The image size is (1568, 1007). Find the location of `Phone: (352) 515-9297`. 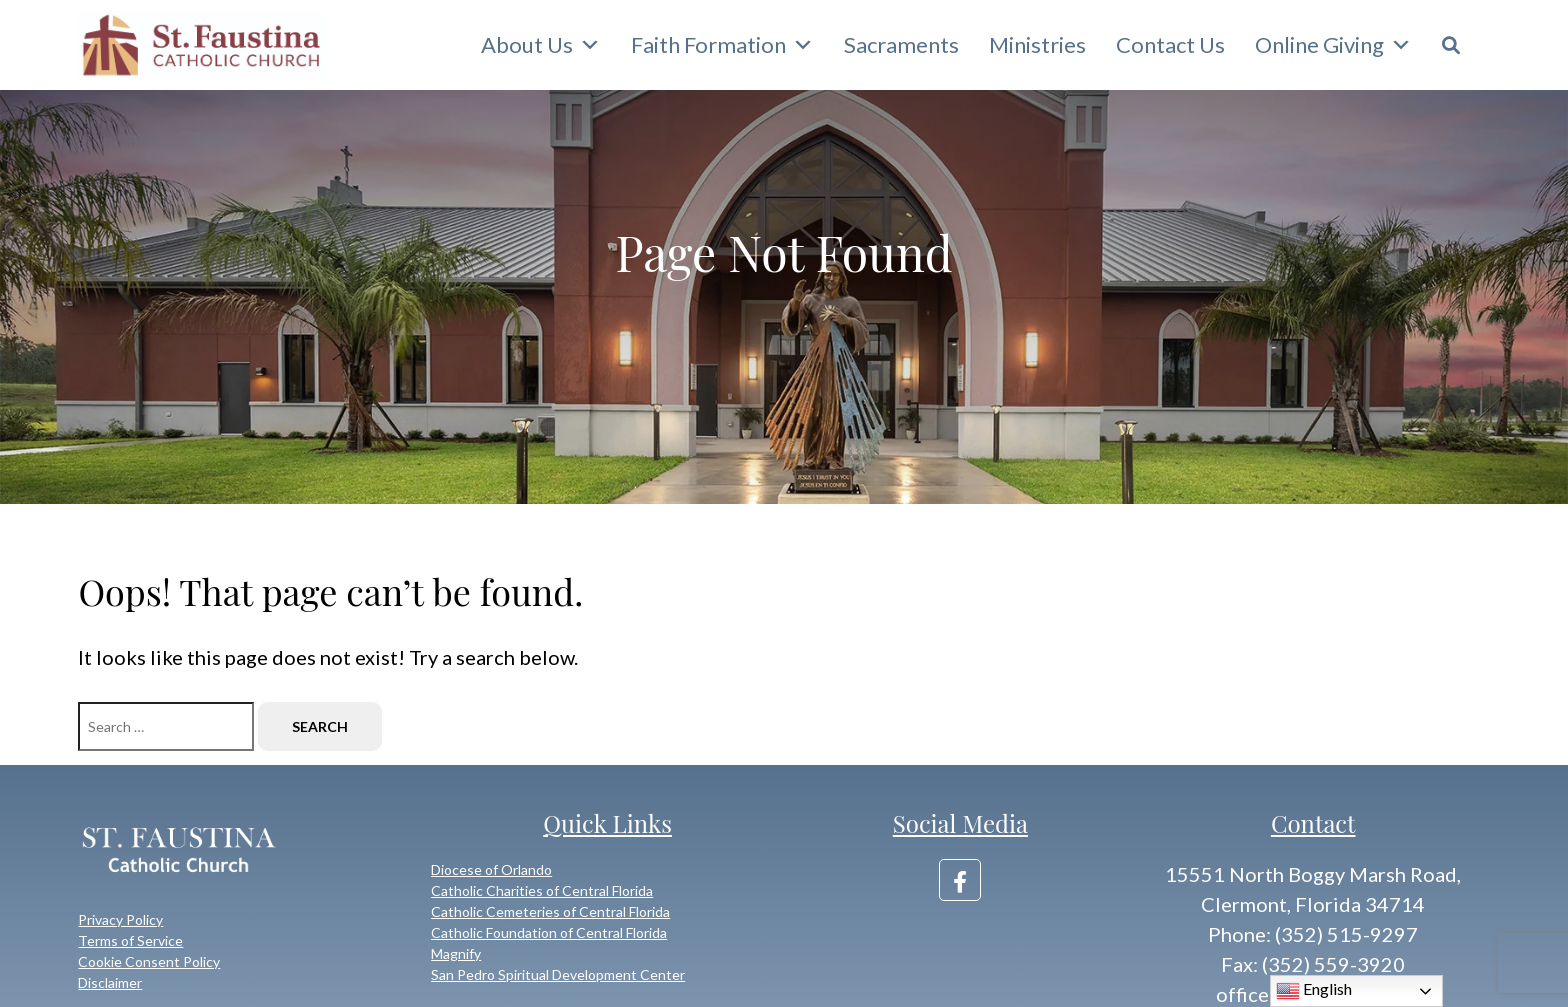

Phone: (352) 515-9297 is located at coordinates (1313, 934).